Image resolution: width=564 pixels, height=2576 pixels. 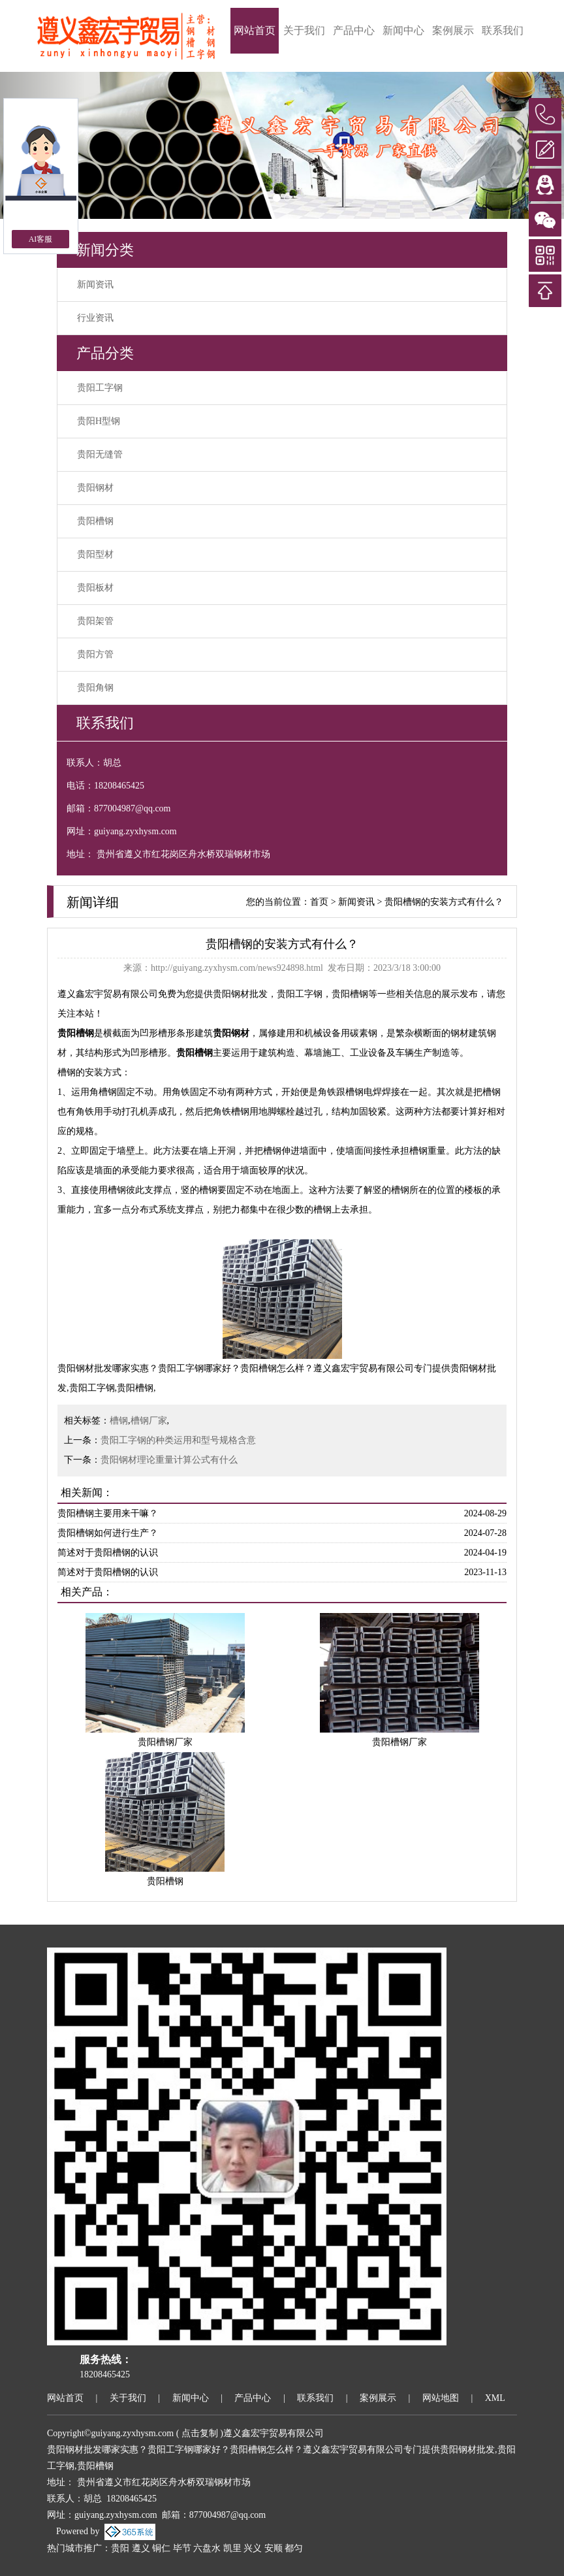 I want to click on XML, so click(x=495, y=2398).